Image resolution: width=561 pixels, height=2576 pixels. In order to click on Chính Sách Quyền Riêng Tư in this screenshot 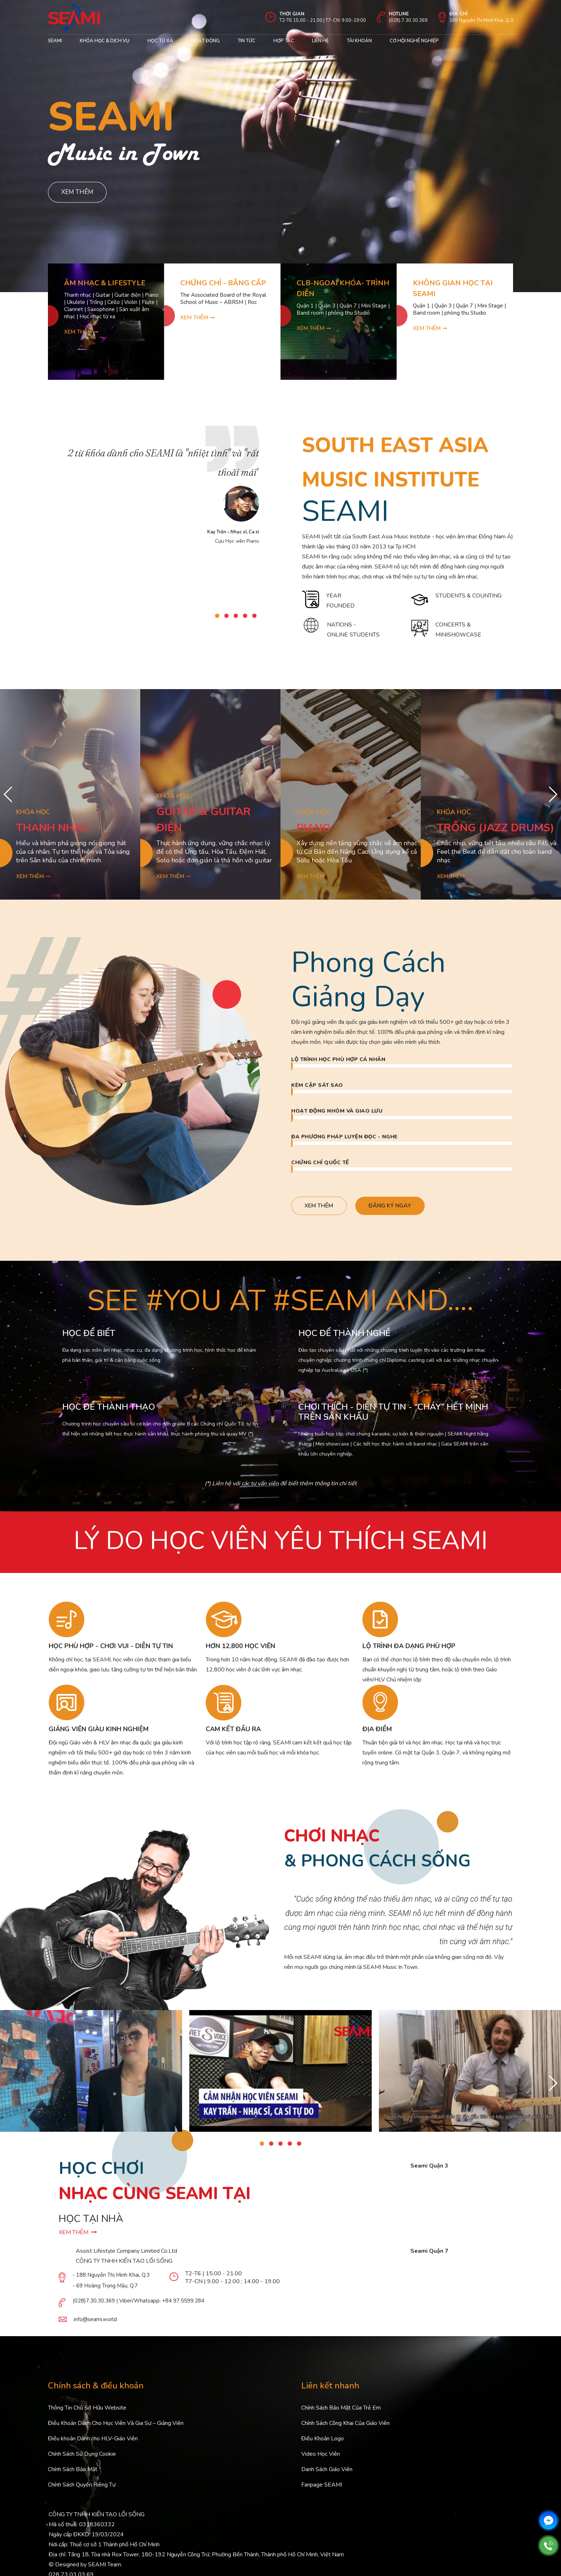, I will do `click(82, 2486)`.